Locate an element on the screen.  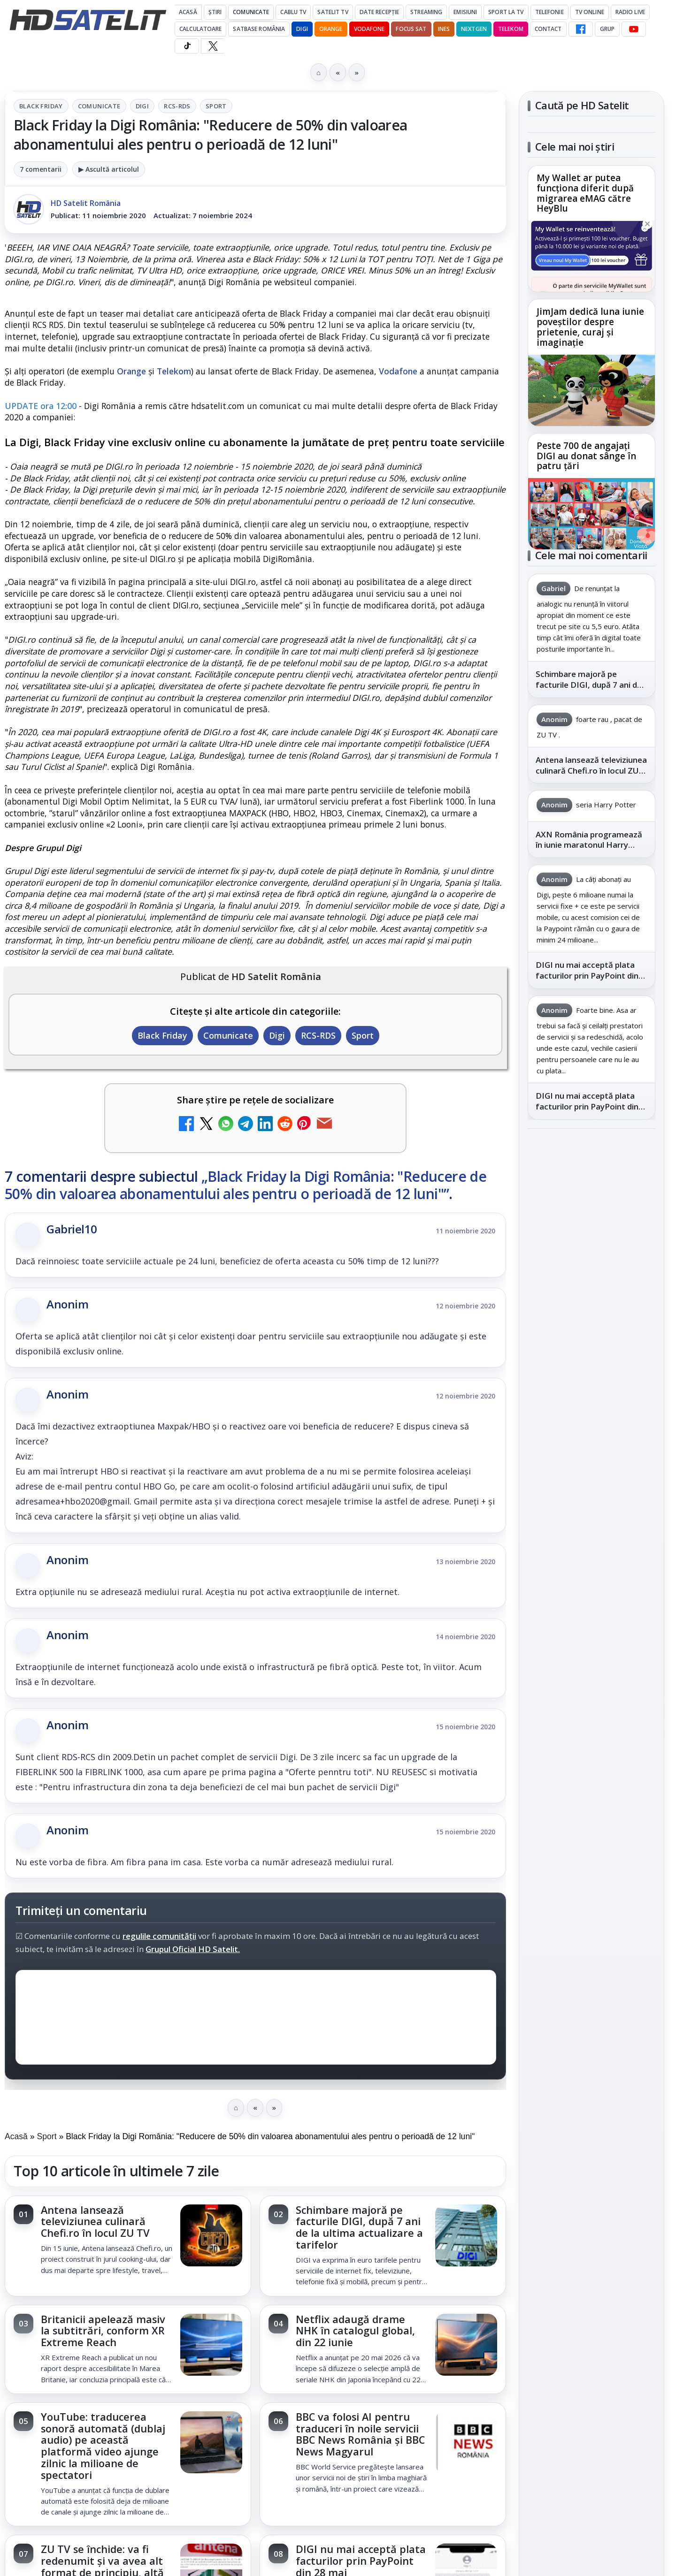
Politica de confidențialitate is located at coordinates (591, 1662).